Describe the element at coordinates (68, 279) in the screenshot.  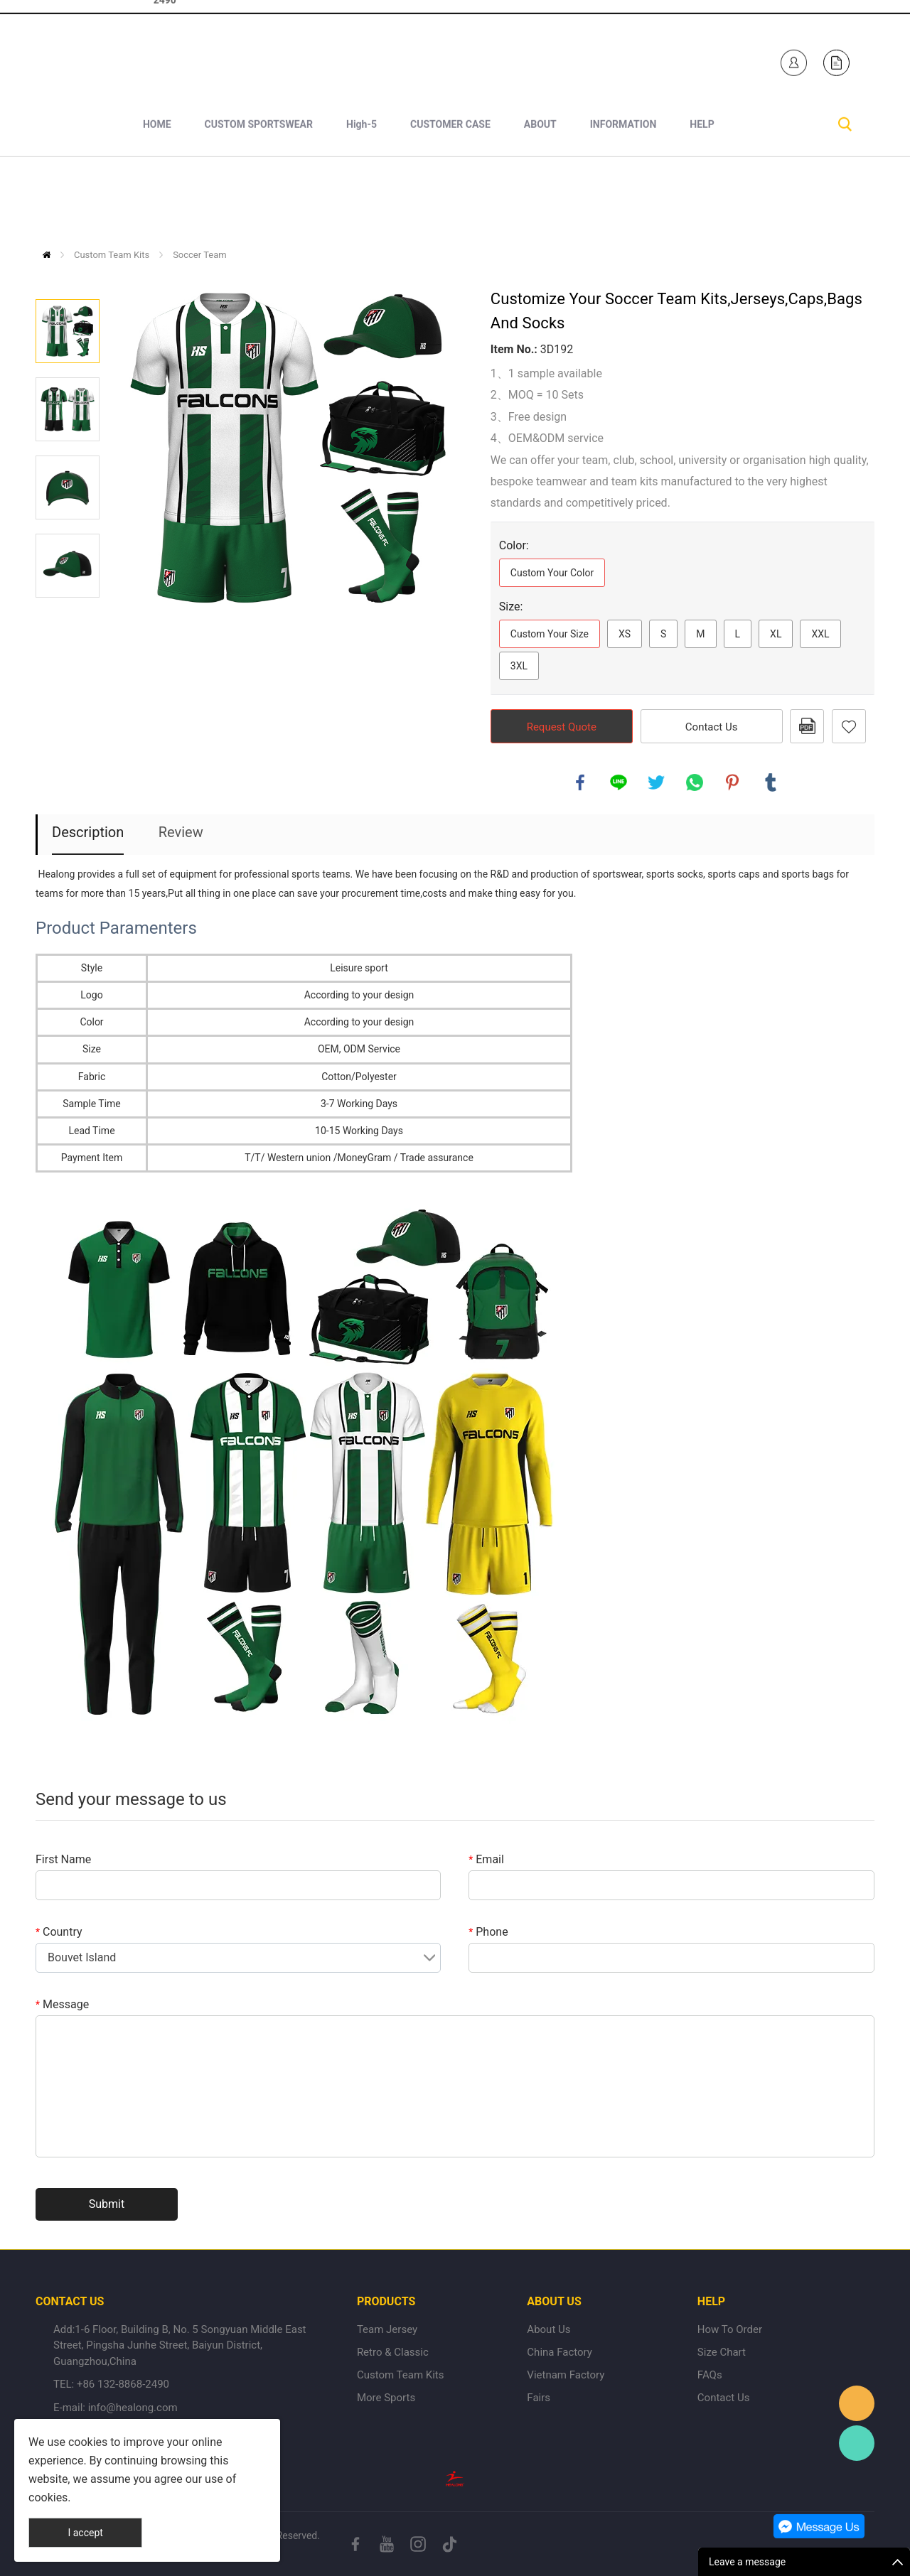
I see `Prev` at that location.